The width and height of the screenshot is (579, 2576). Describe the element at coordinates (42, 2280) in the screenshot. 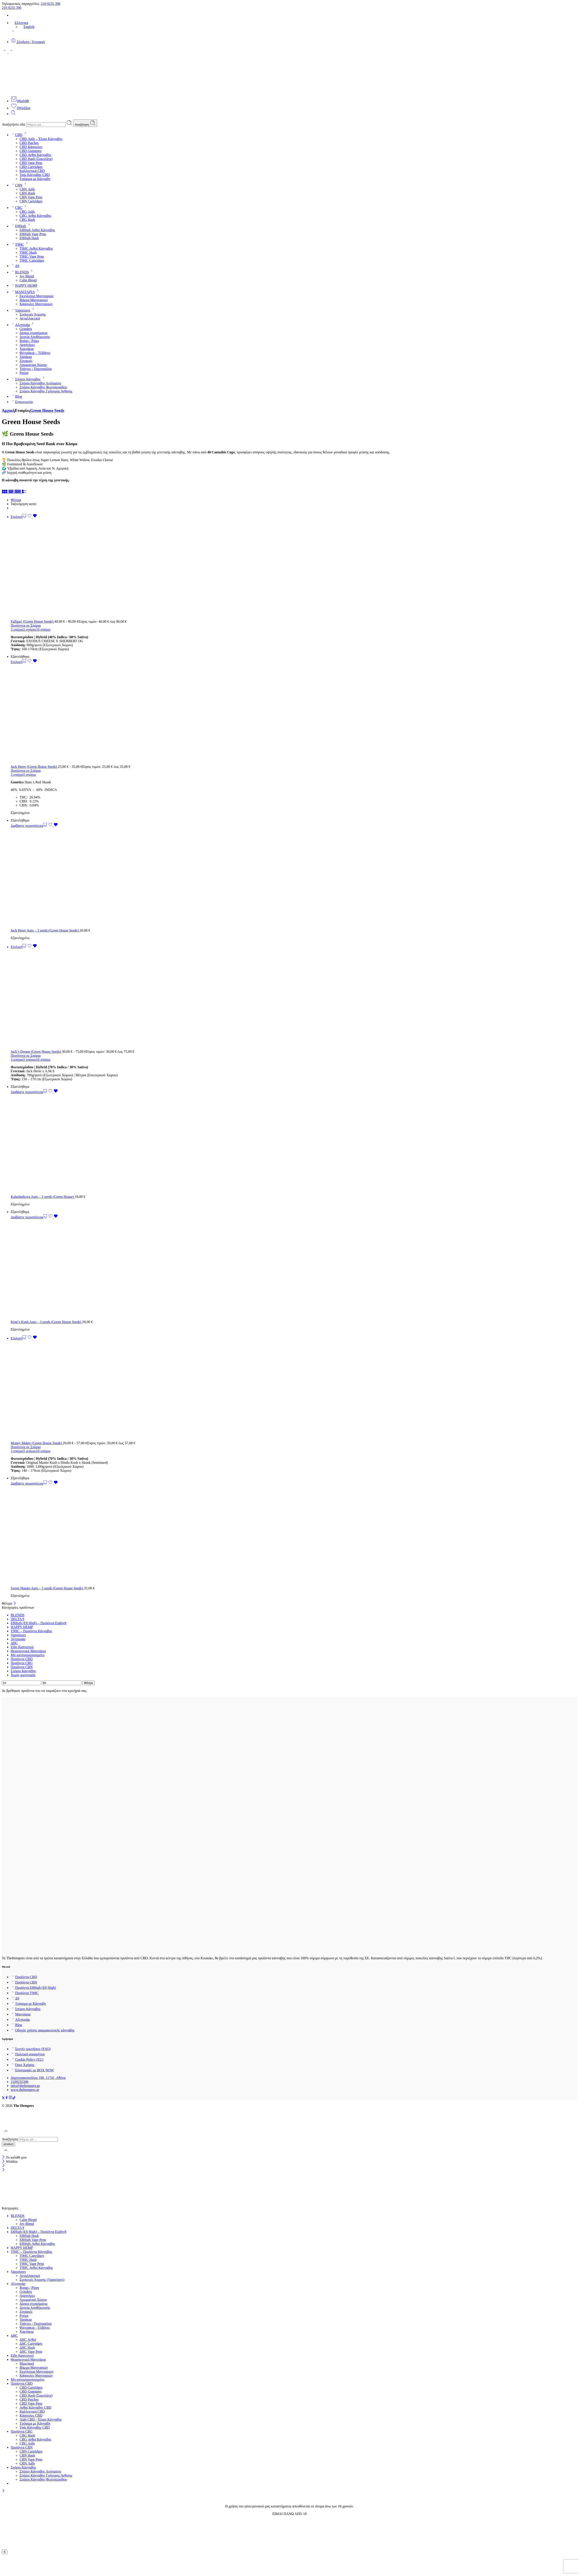

I see `Συσκευές Άτμισης (Vaporizers)` at that location.